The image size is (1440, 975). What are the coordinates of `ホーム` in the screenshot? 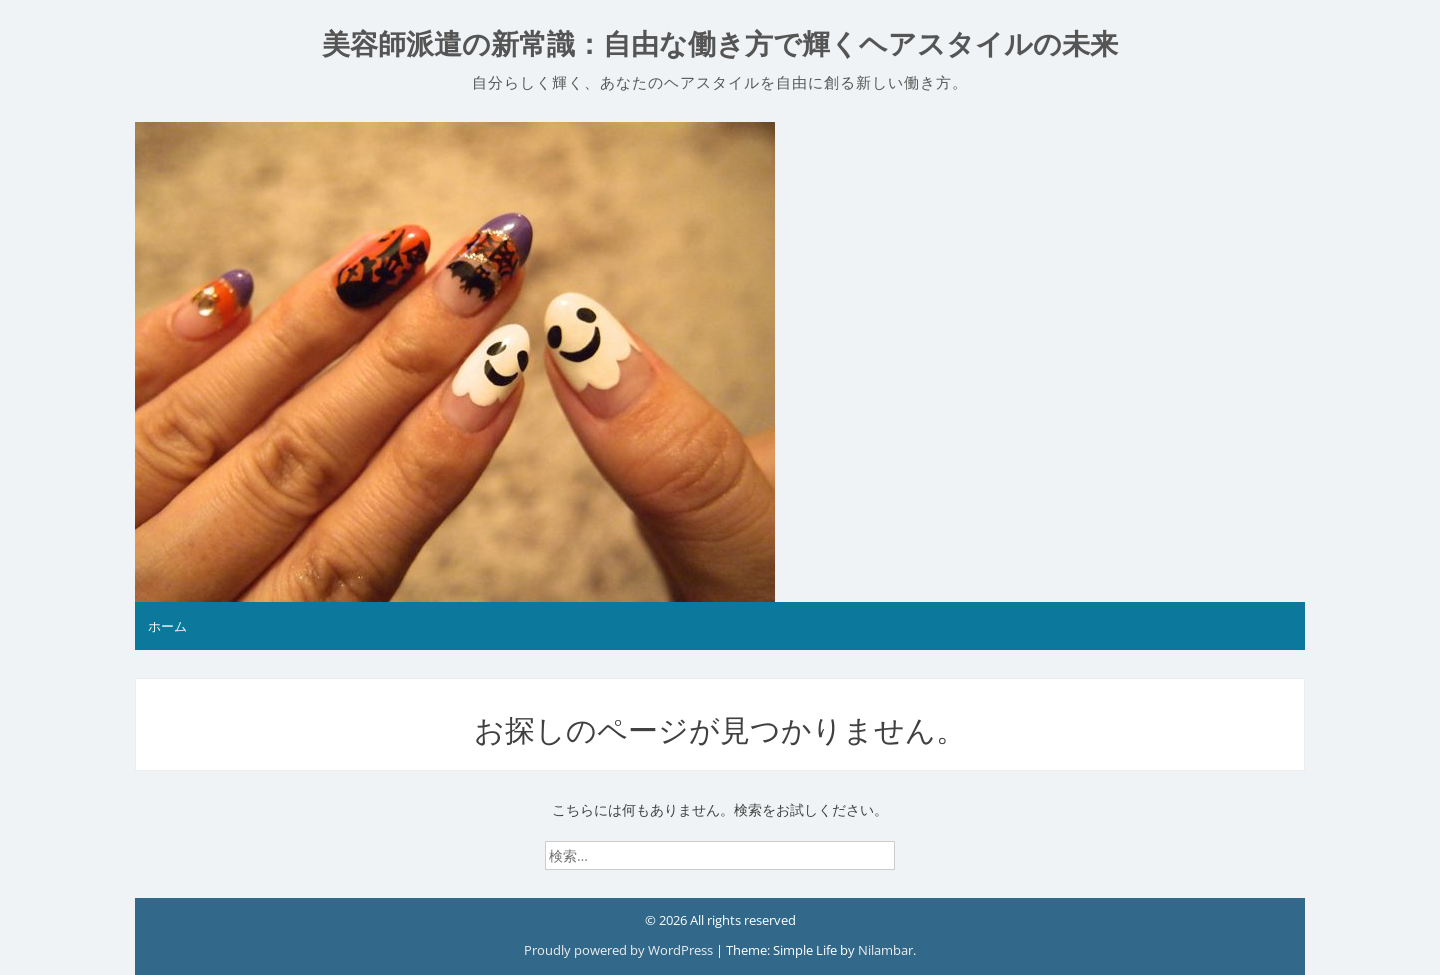 It's located at (167, 626).